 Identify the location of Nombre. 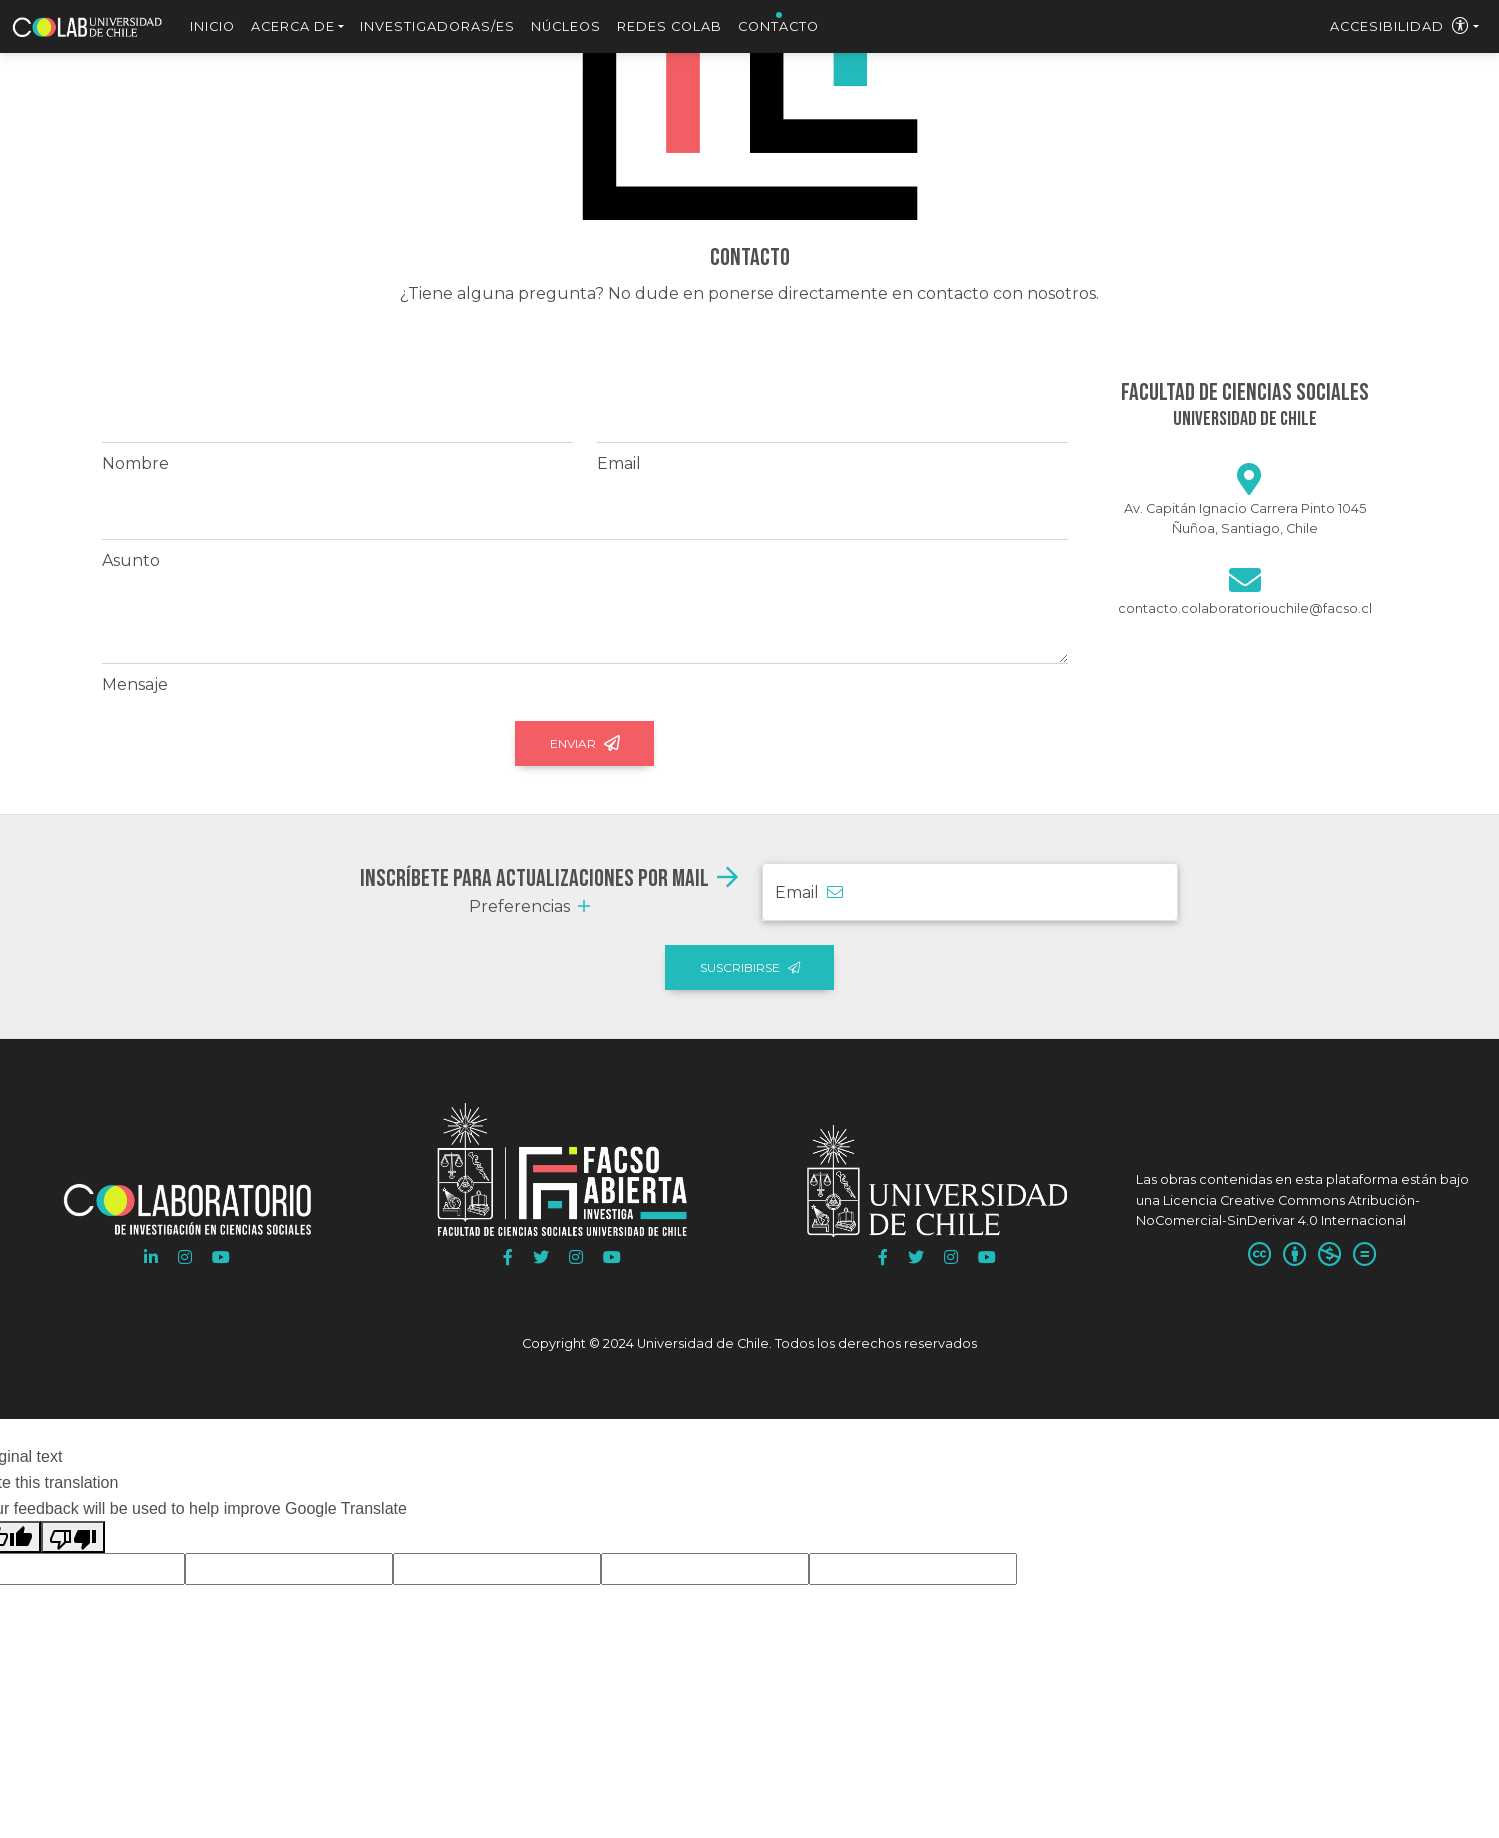
(135, 463).